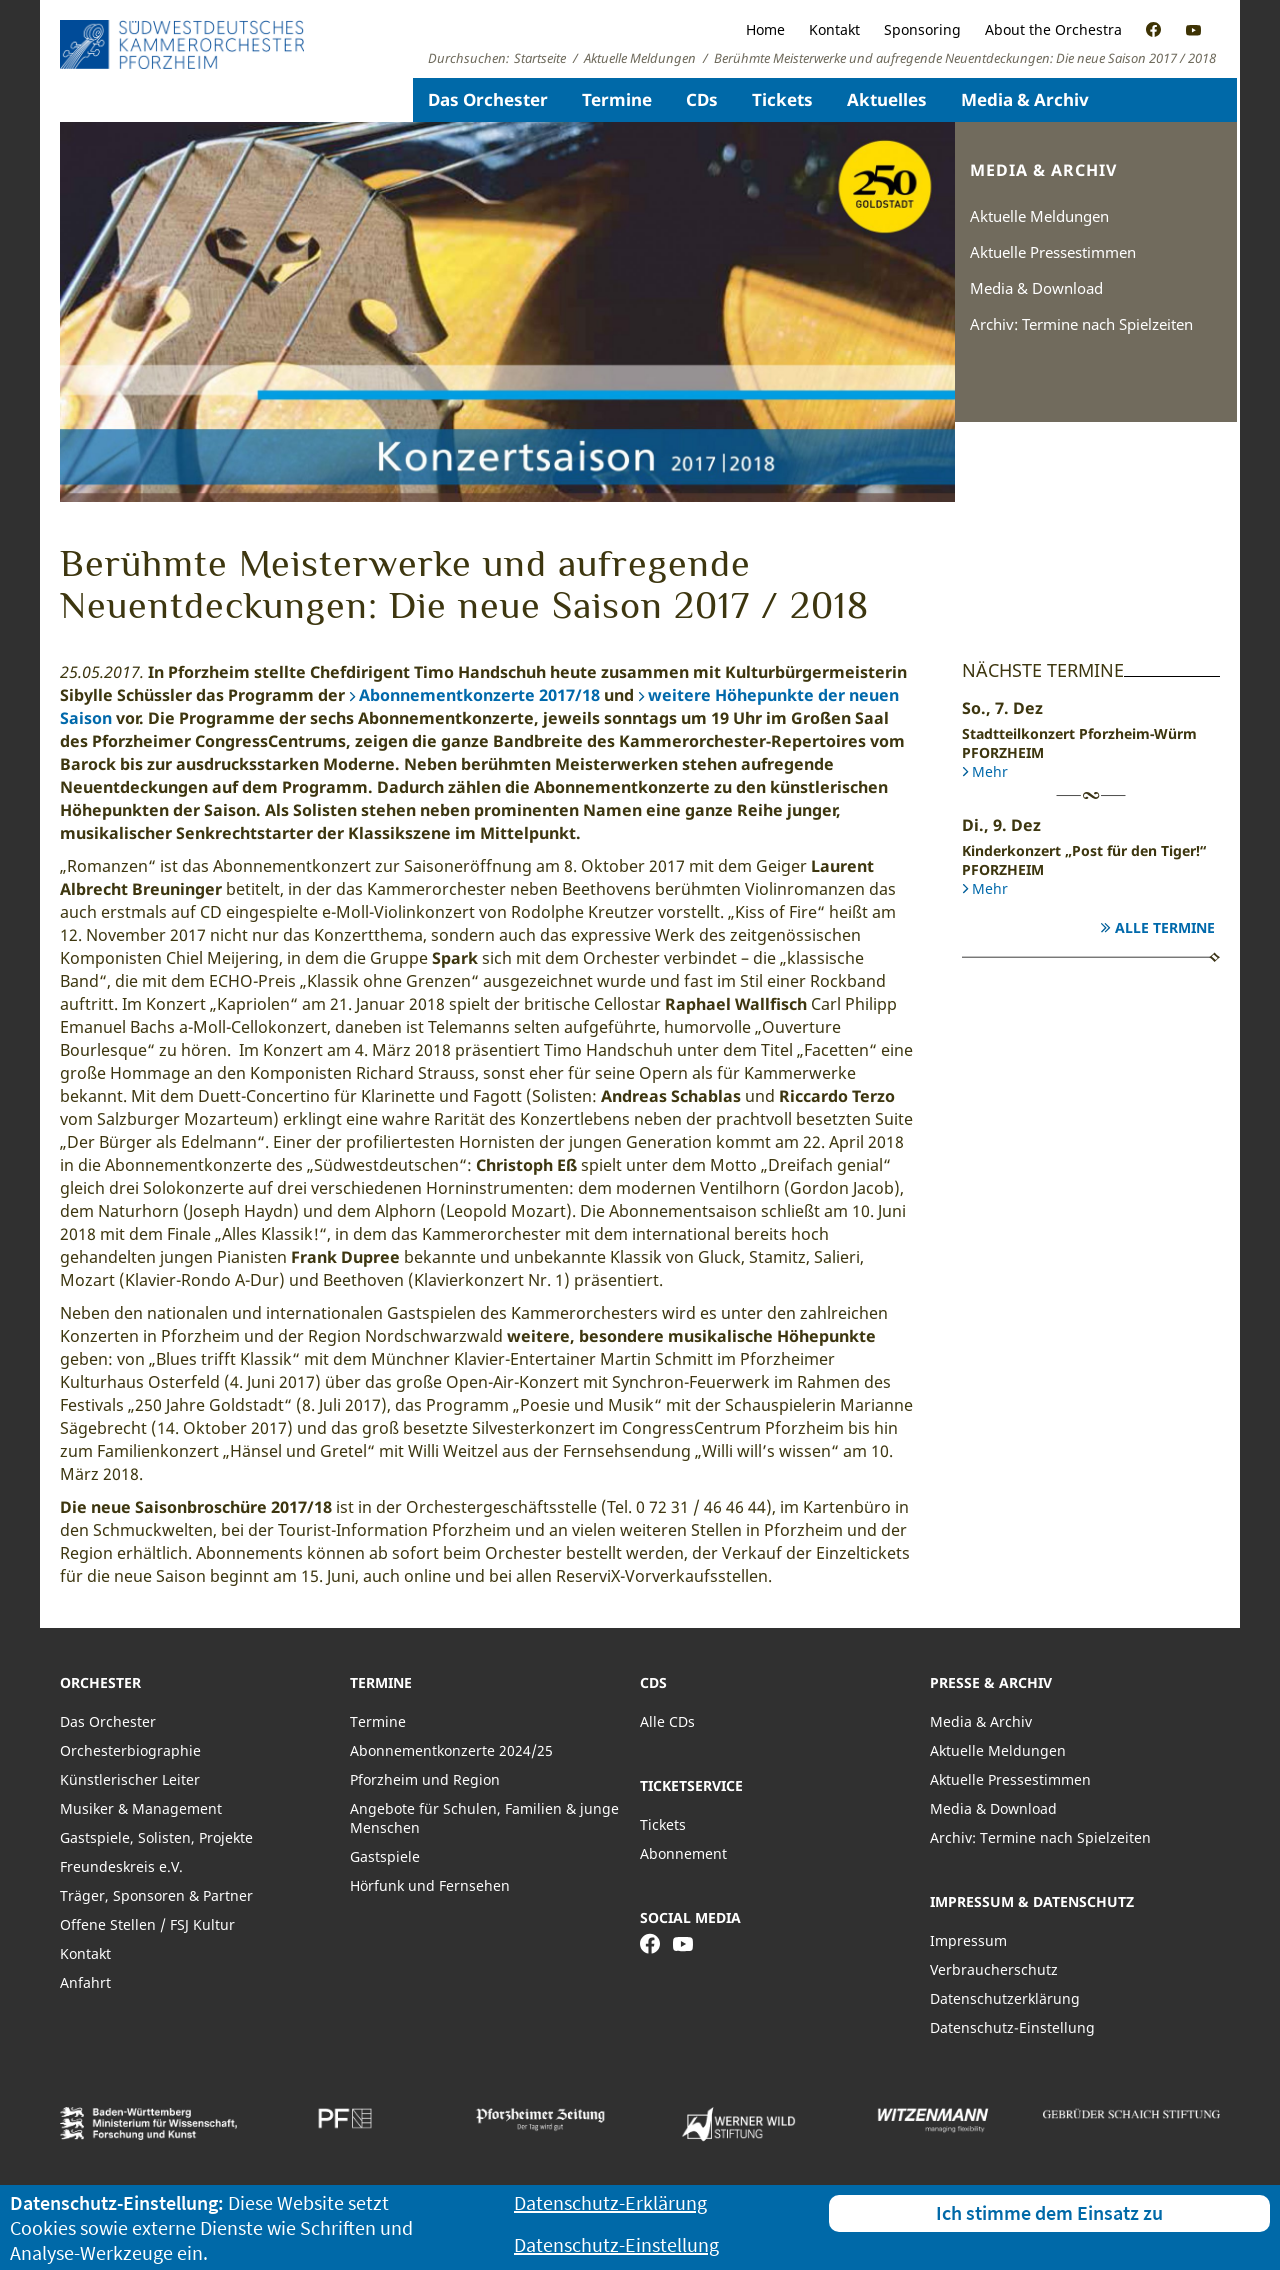 This screenshot has height=2270, width=1280. Describe the element at coordinates (1165, 927) in the screenshot. I see `Alle Termine` at that location.